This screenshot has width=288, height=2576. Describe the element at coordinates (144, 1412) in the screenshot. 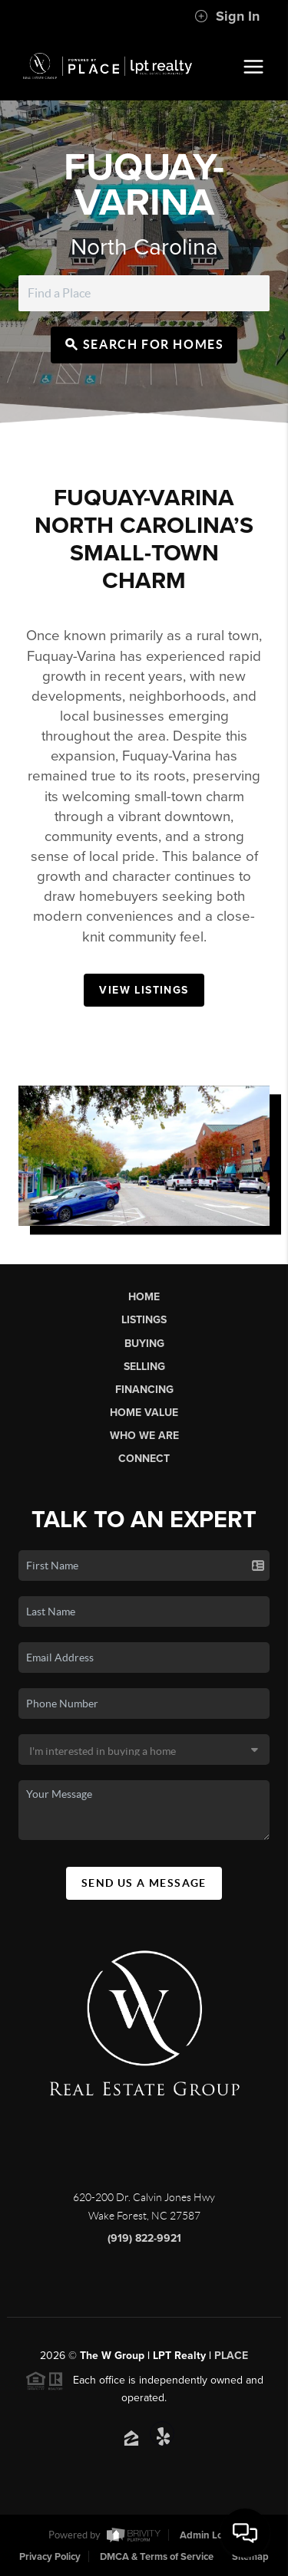

I see `Home Value` at that location.